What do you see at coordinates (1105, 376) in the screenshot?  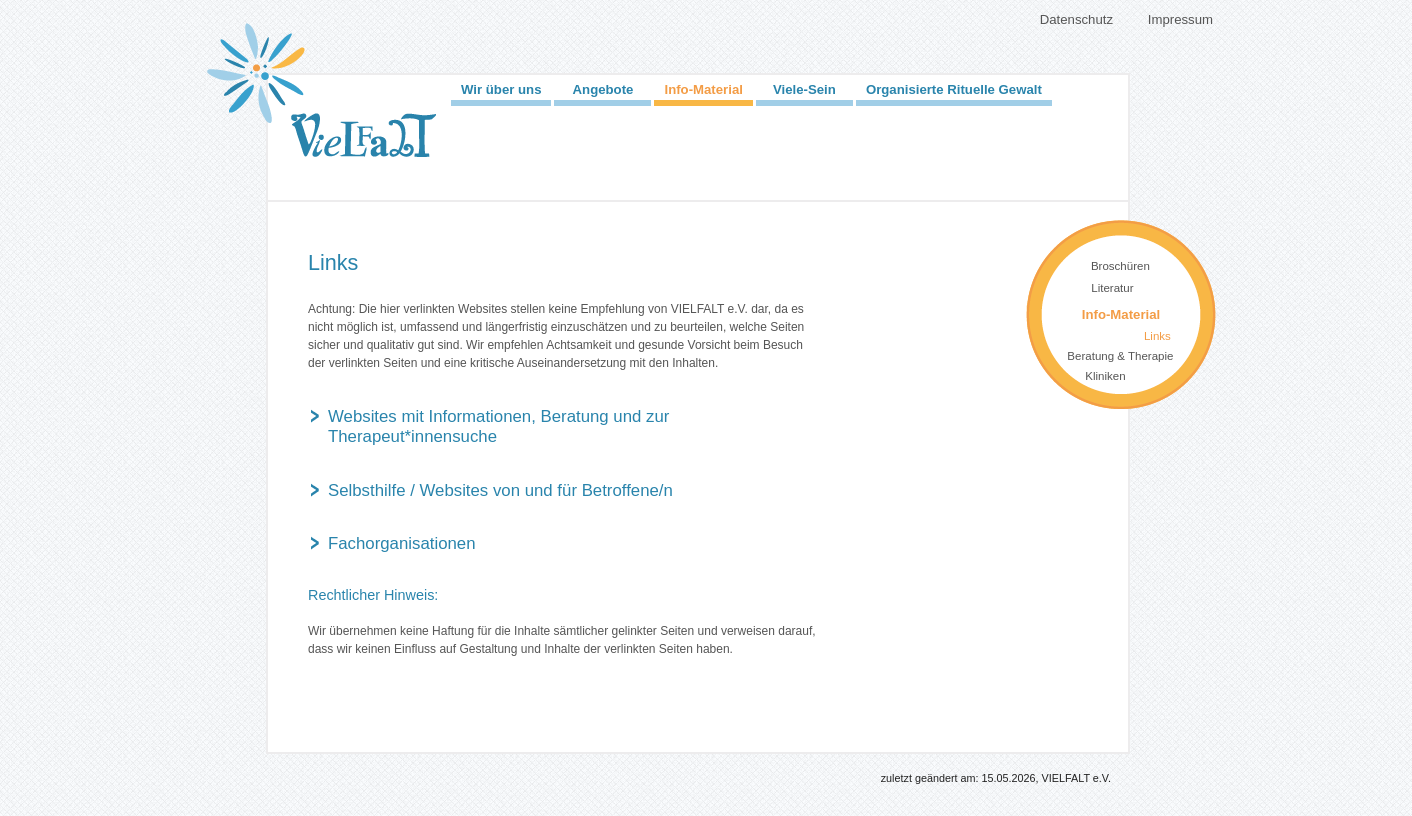 I see `Kliniken` at bounding box center [1105, 376].